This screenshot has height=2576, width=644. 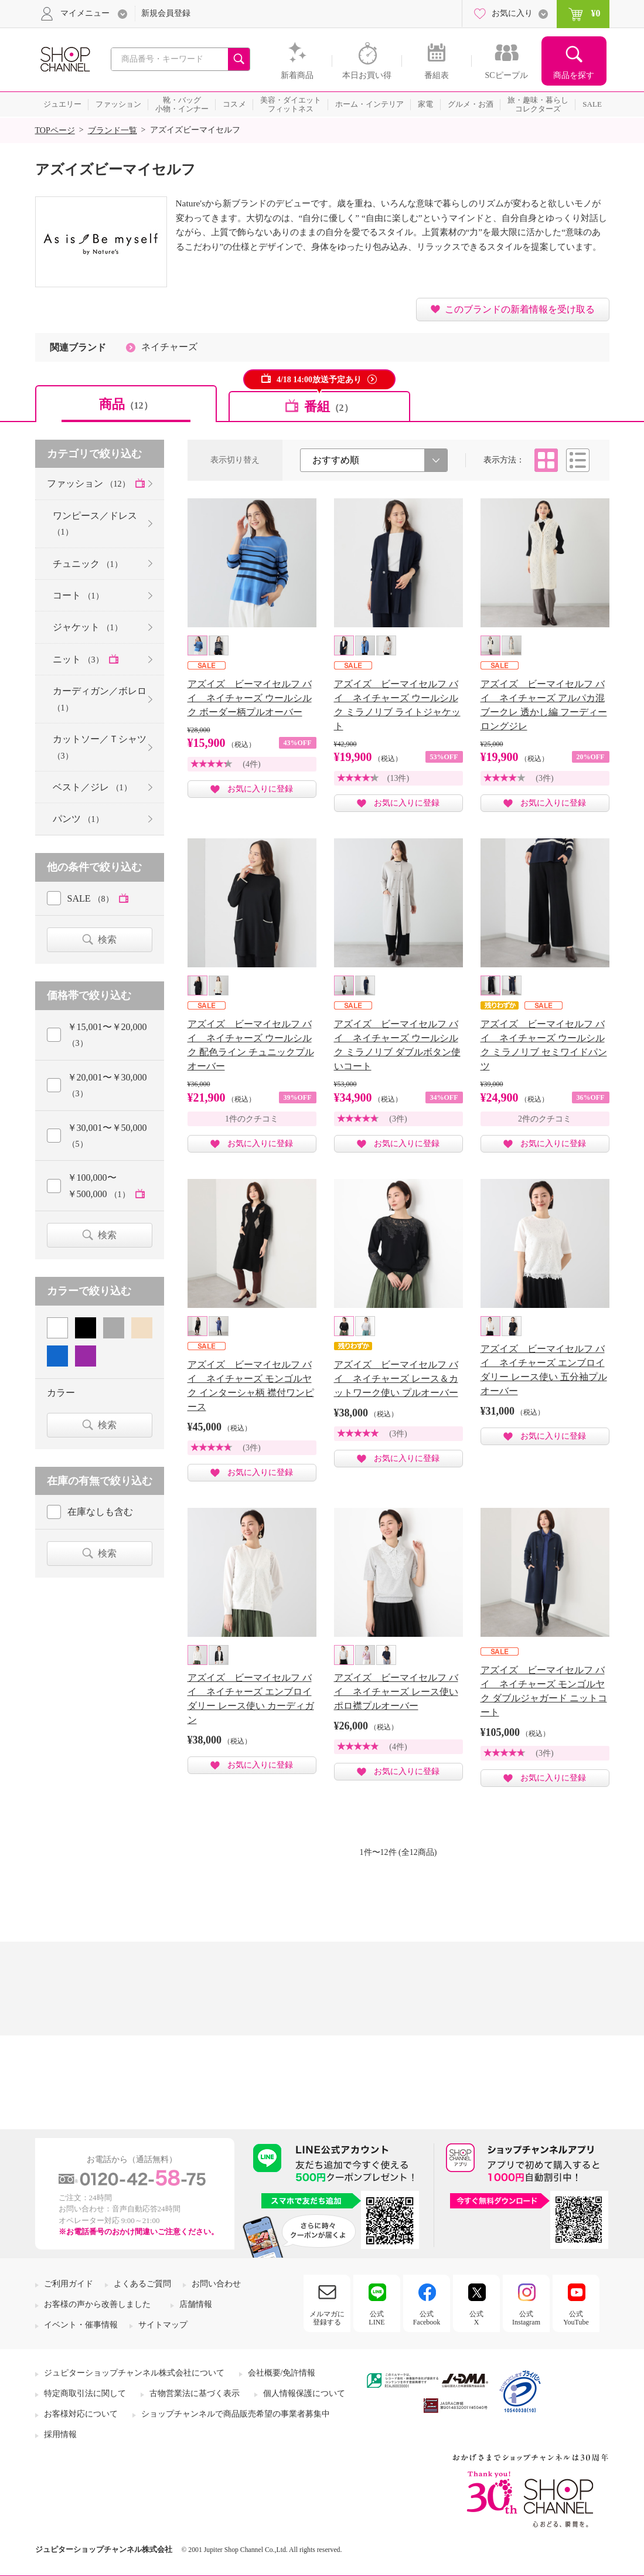 What do you see at coordinates (578, 460) in the screenshot?
I see `リスト` at bounding box center [578, 460].